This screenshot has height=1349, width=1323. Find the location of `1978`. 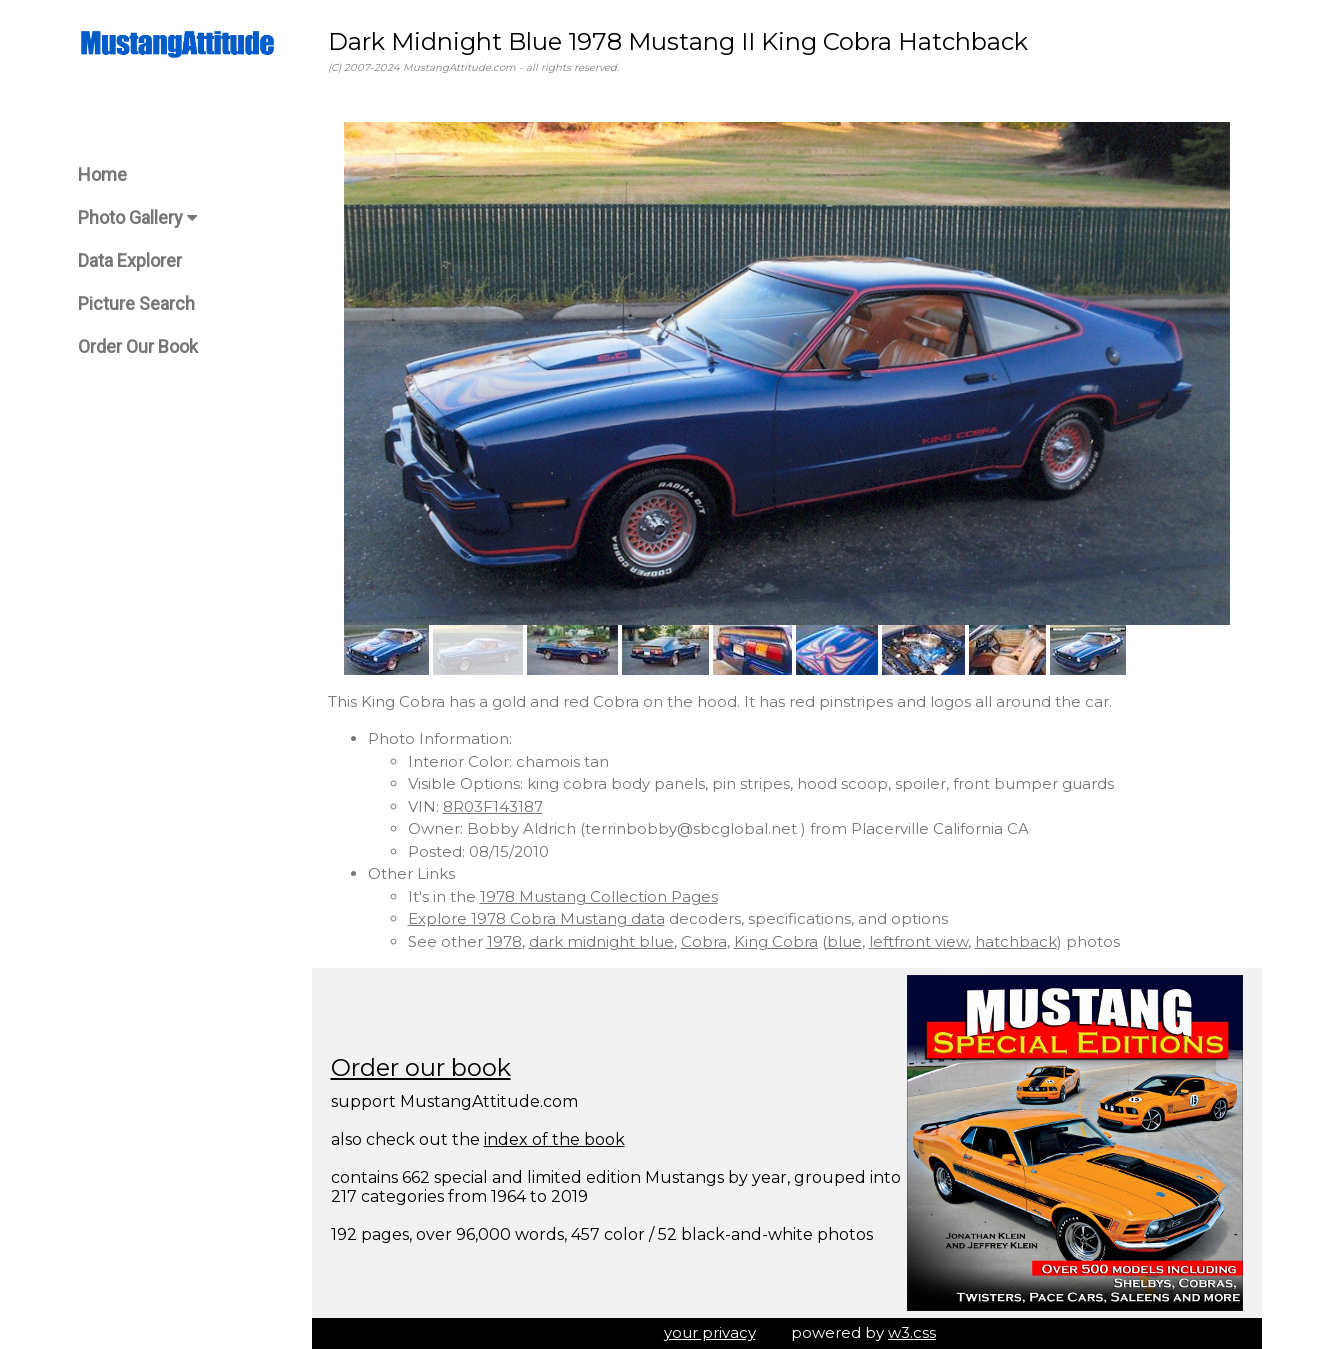

1978 is located at coordinates (504, 941).